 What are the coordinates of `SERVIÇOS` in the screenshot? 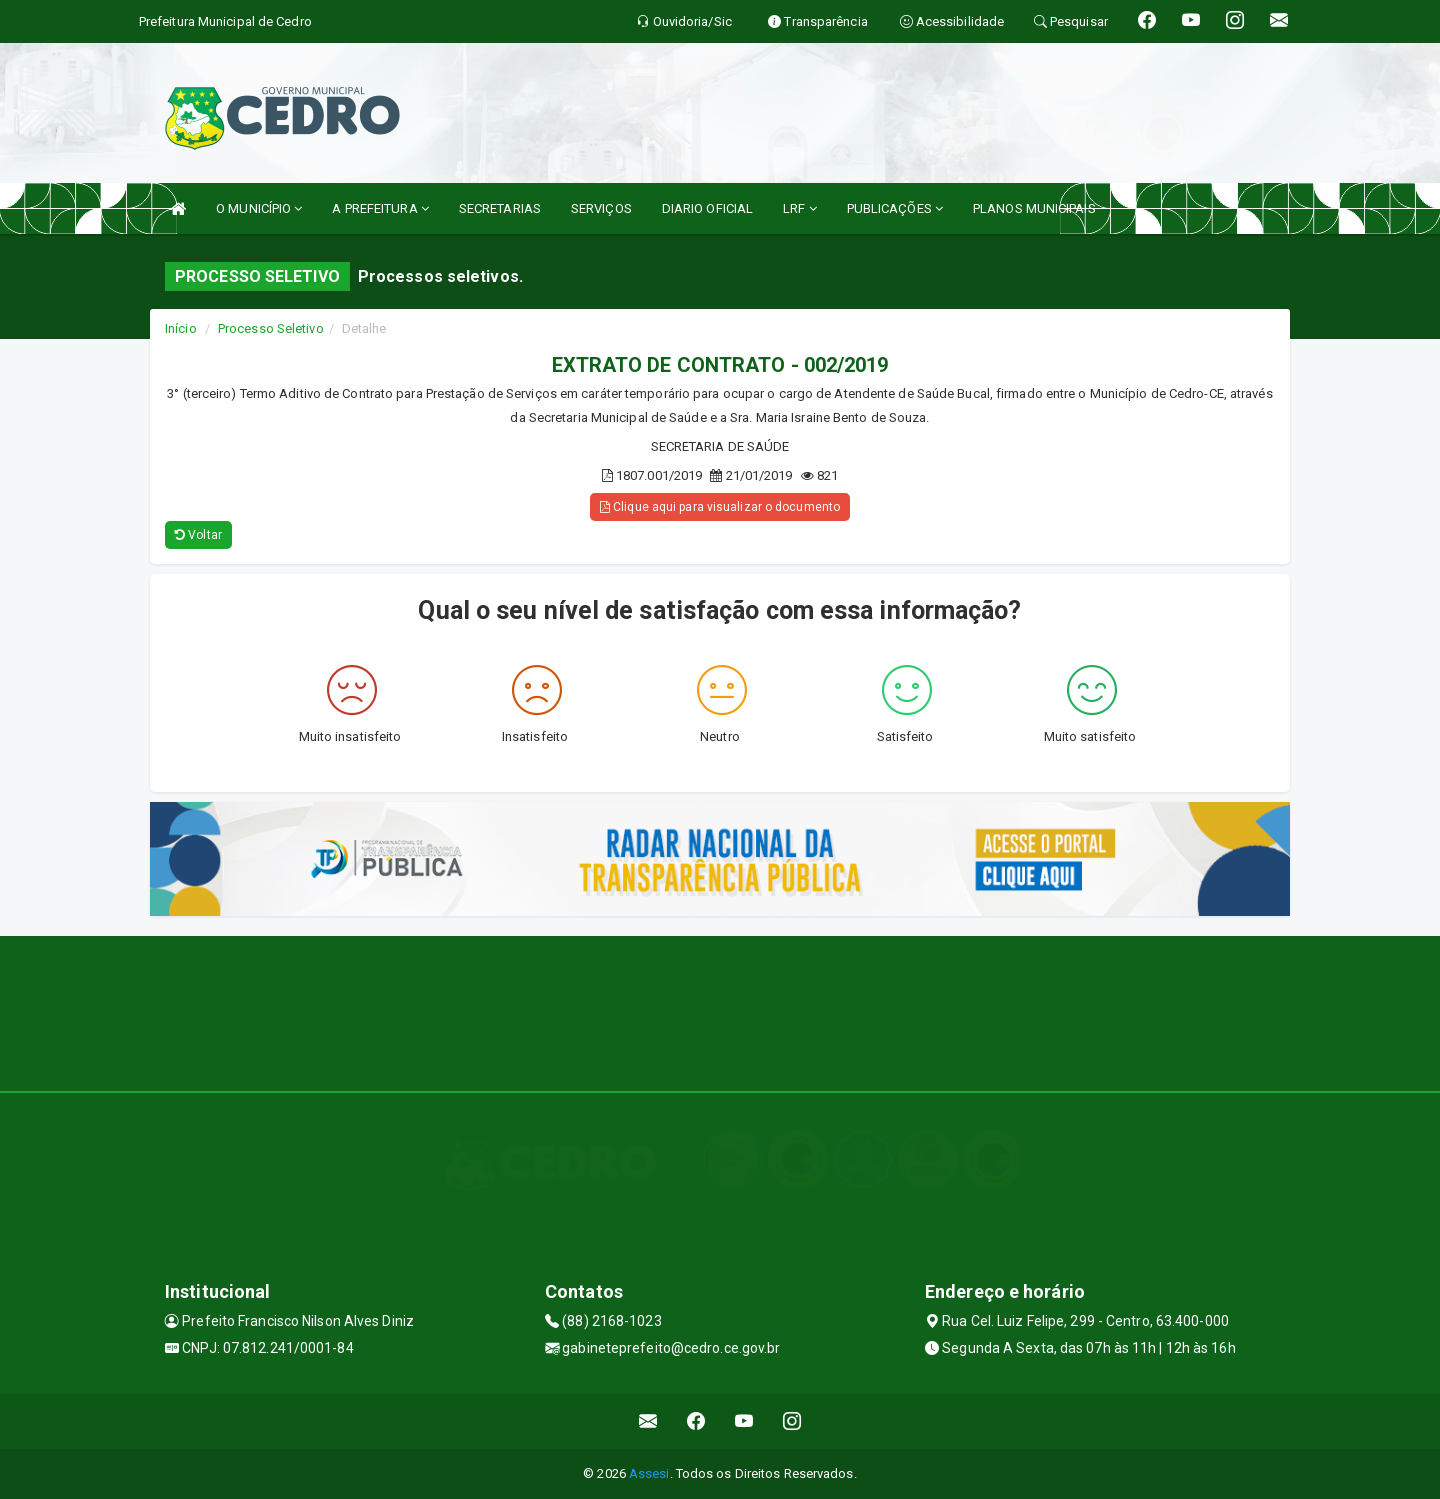 It's located at (601, 208).